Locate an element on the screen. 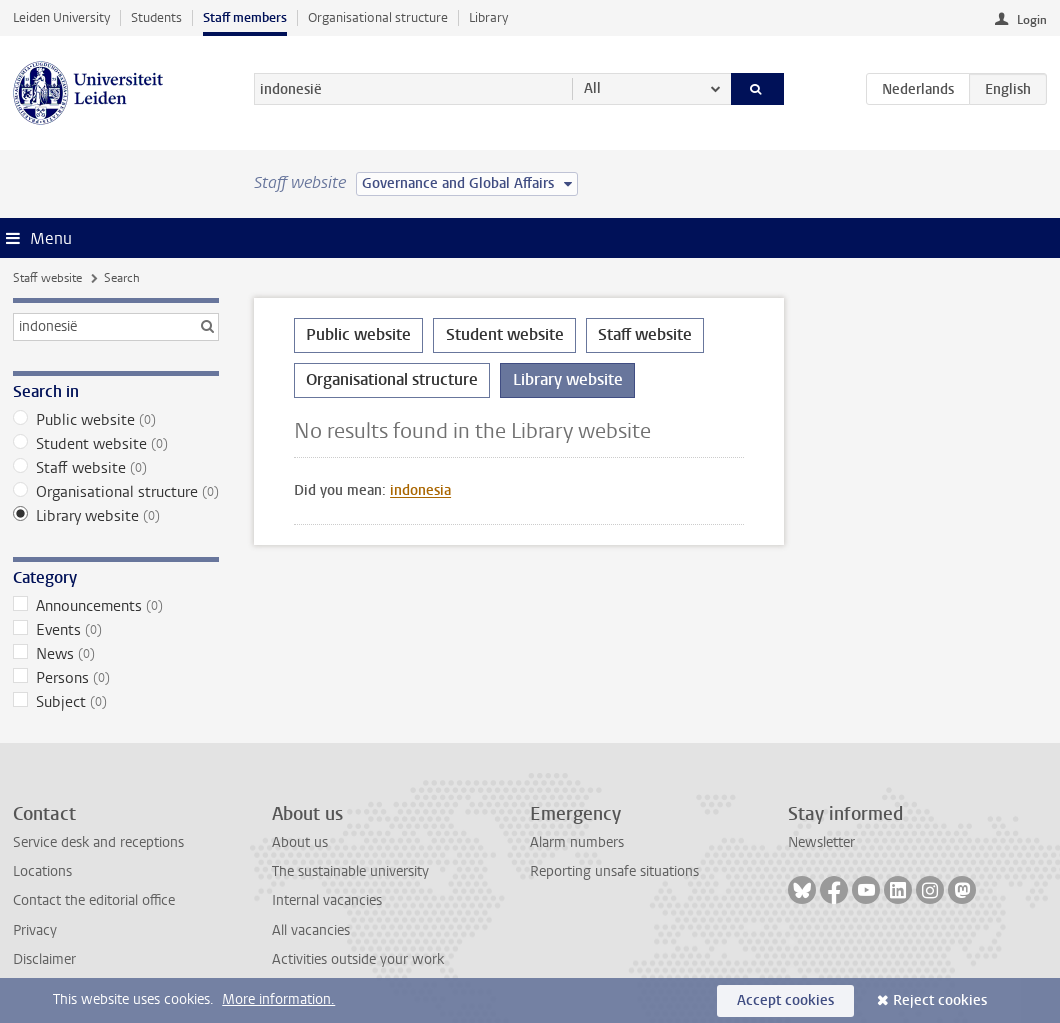 The width and height of the screenshot is (1060, 1023). Service desk and receptions is located at coordinates (98, 842).